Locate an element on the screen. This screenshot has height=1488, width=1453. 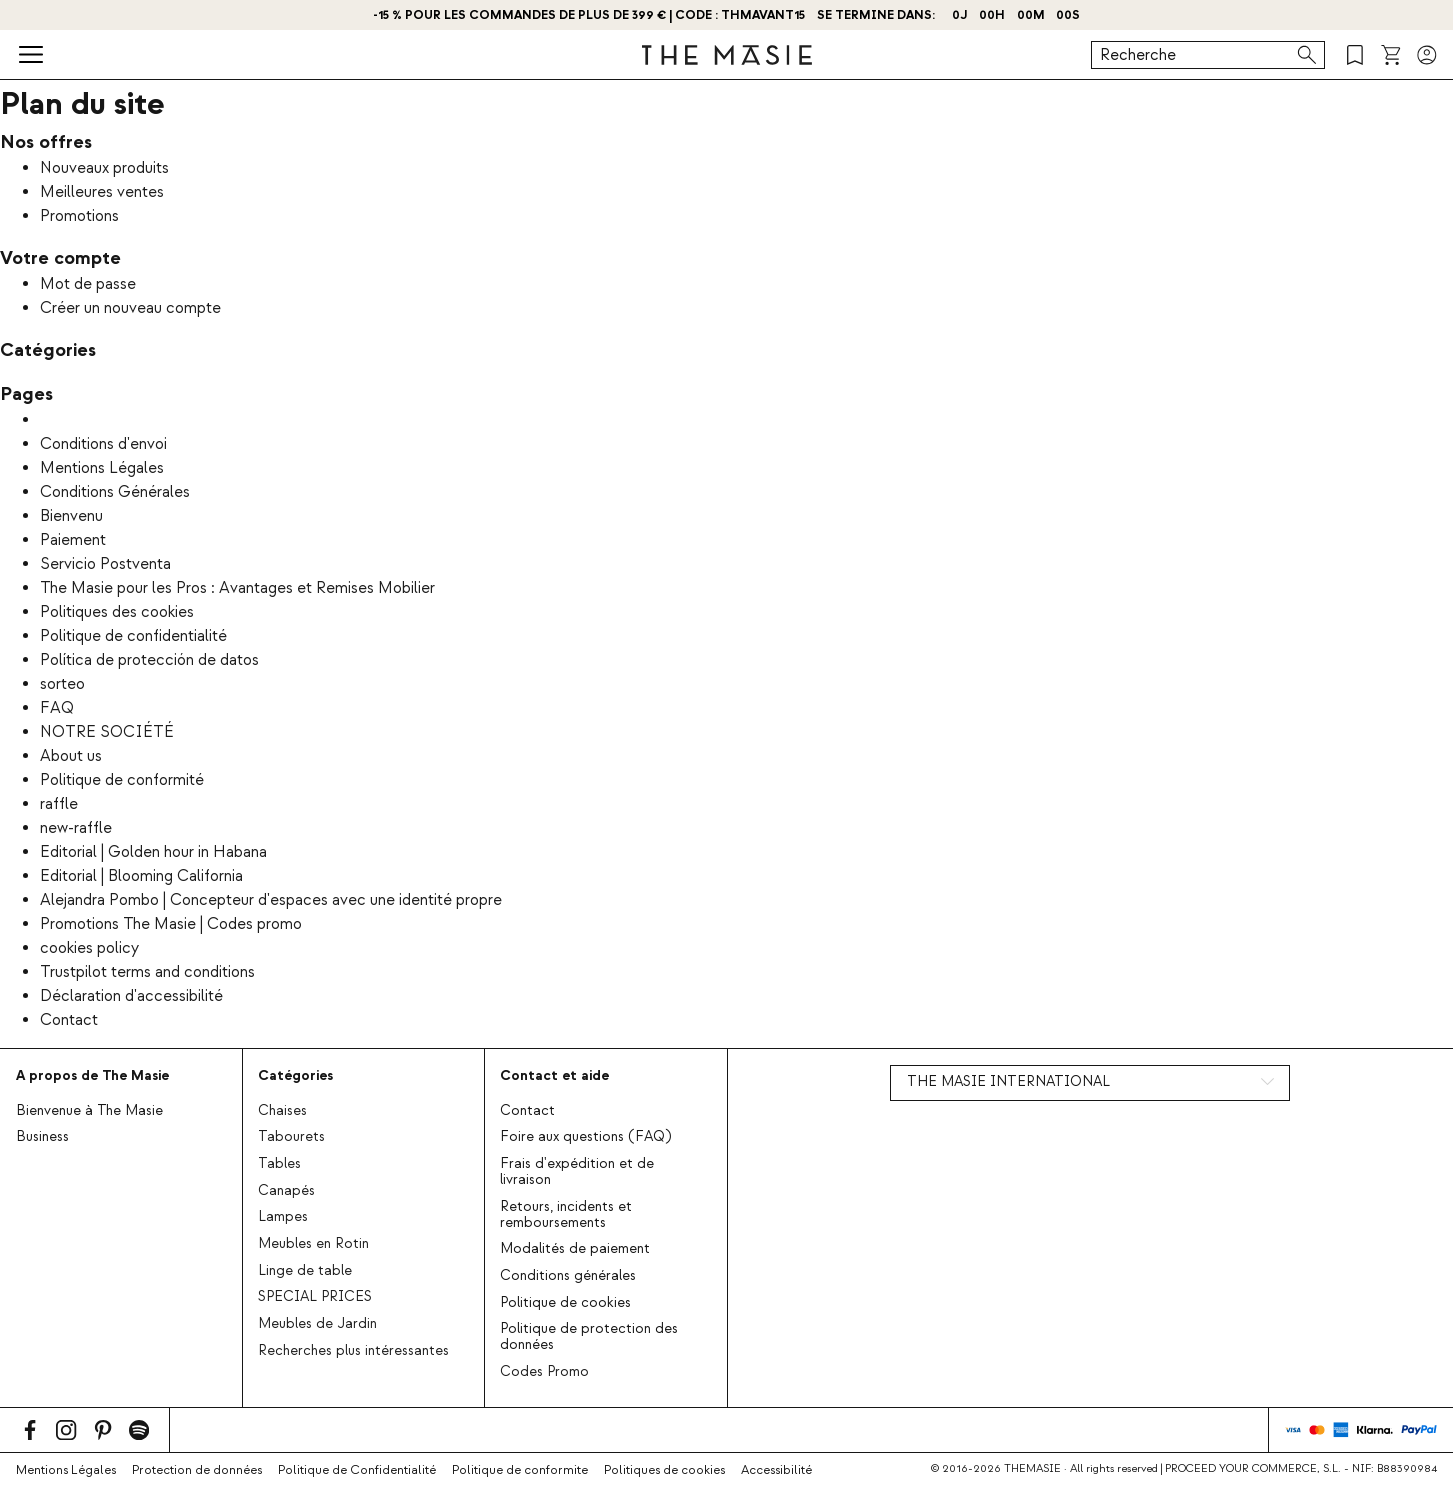
Conditions d'envoi is located at coordinates (103, 444).